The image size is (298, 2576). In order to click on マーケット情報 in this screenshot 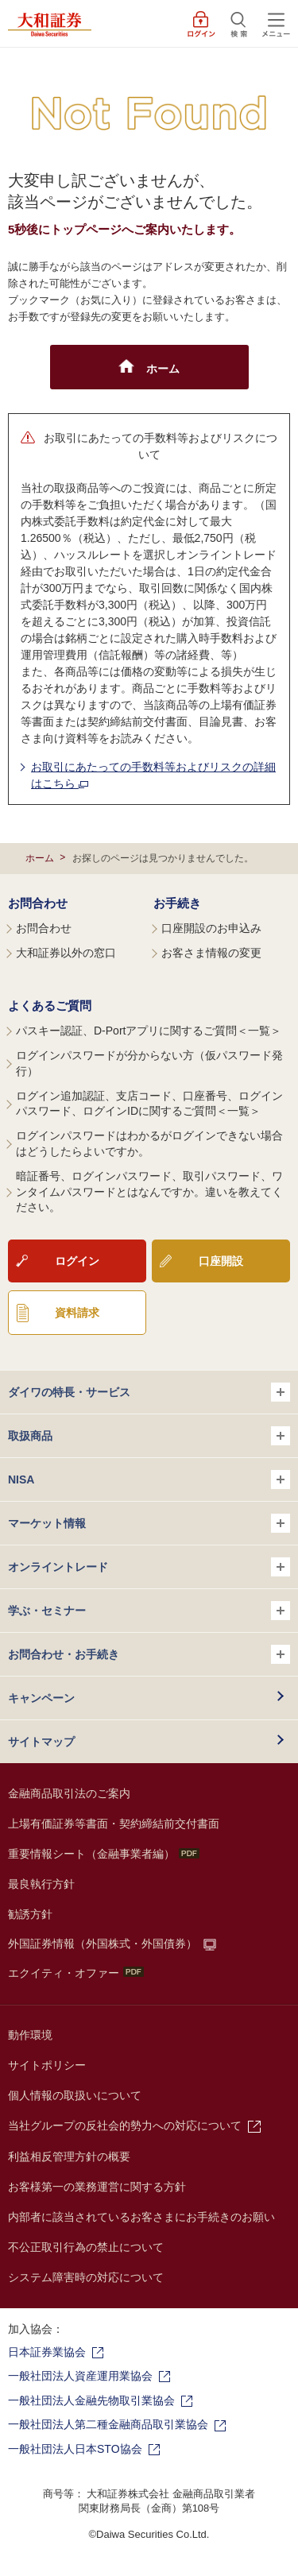, I will do `click(149, 1523)`.